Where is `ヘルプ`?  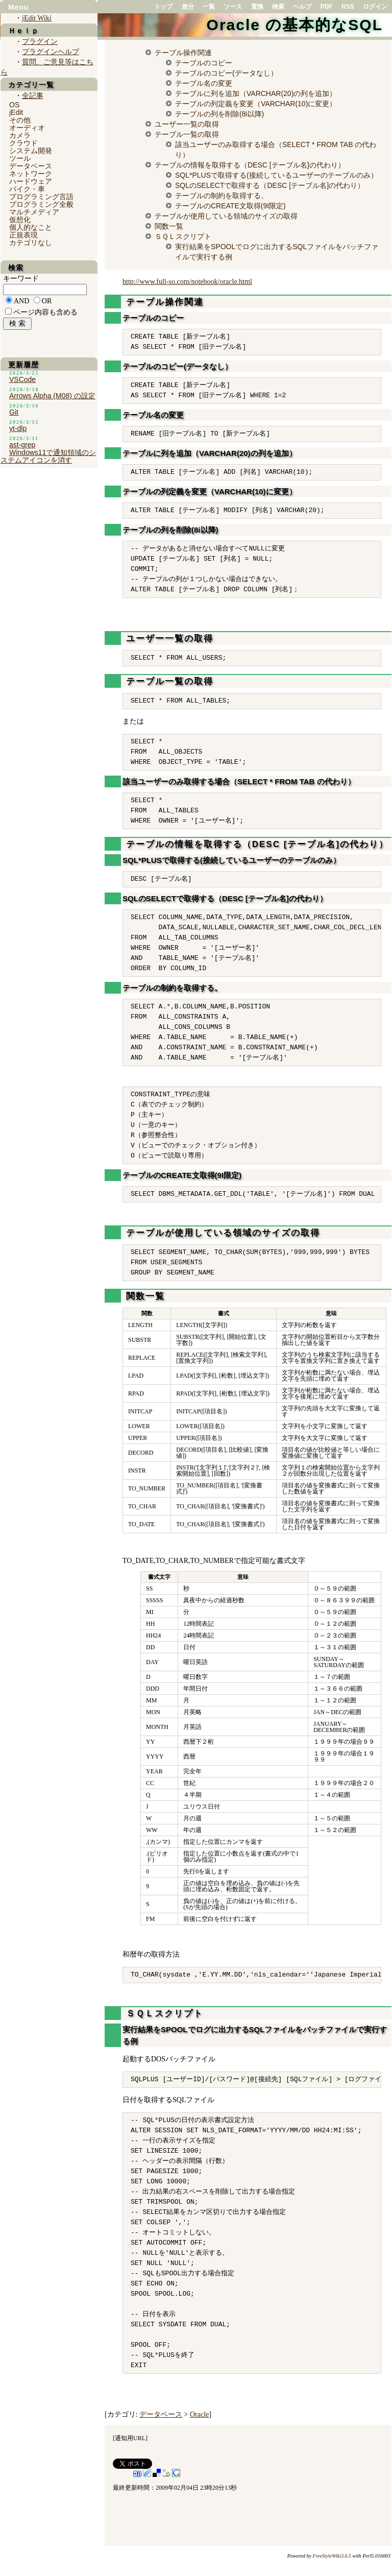
ヘルプ is located at coordinates (302, 6).